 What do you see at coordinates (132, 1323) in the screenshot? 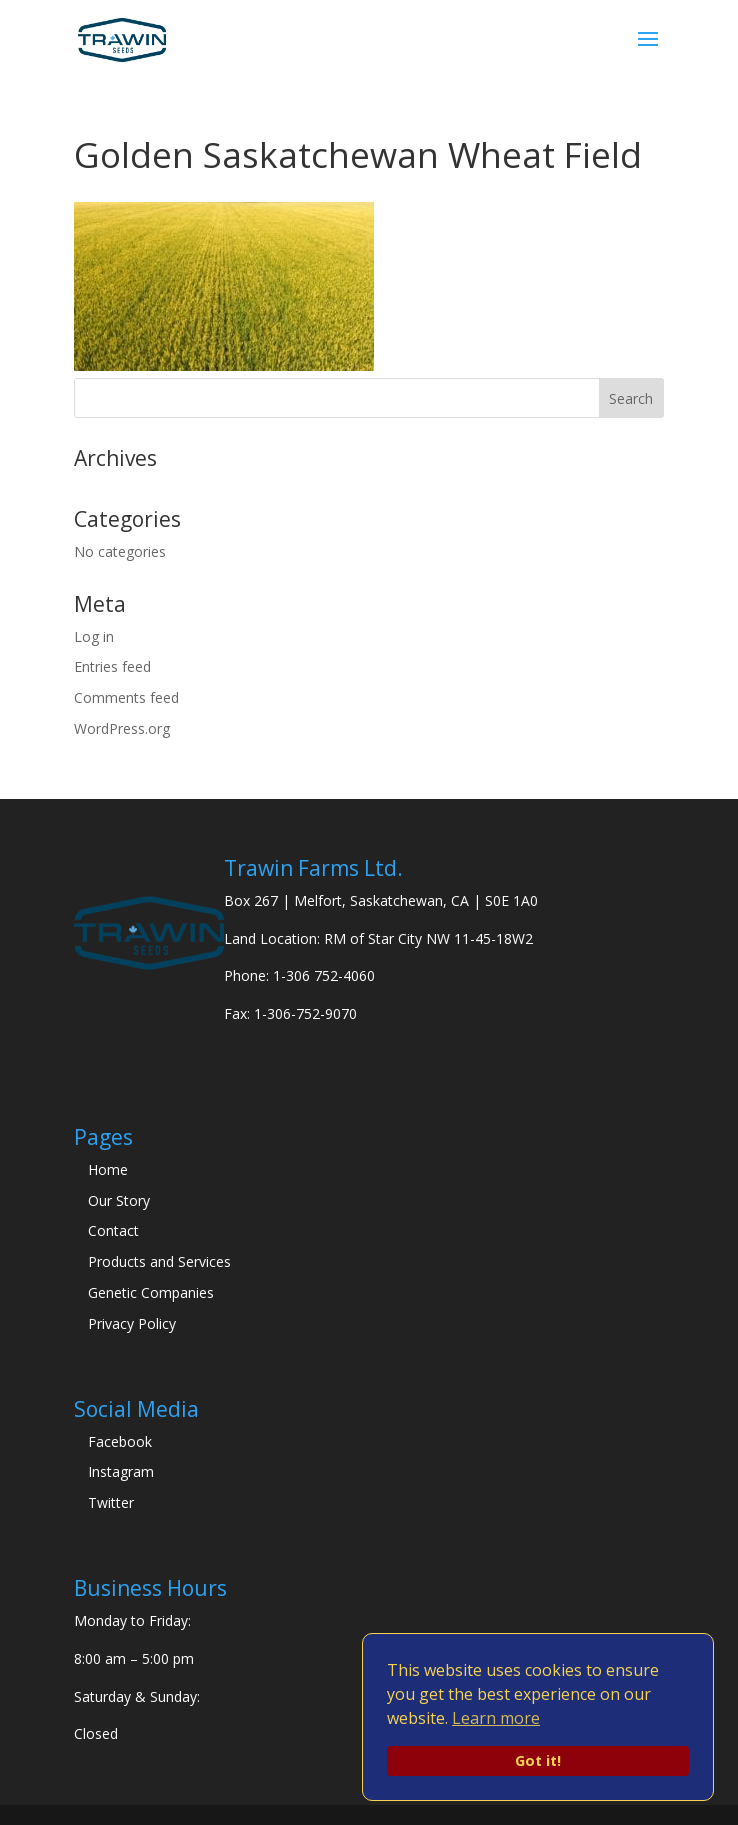
I see `Privacy Policy` at bounding box center [132, 1323].